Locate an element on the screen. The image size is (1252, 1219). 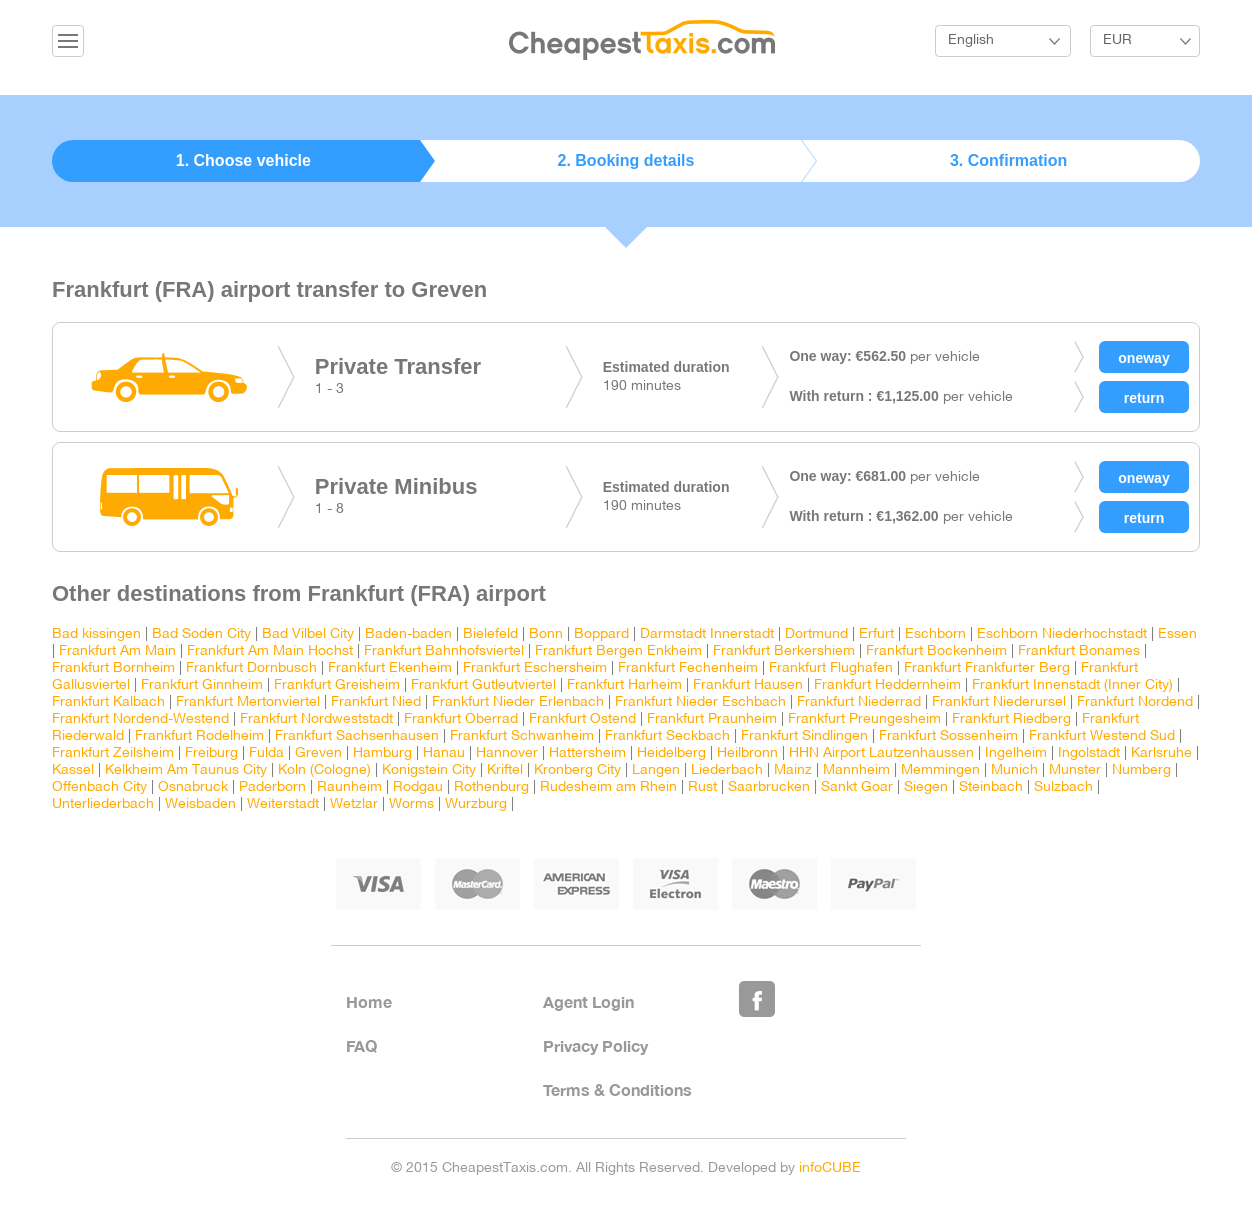
Frankfurt Oberrad is located at coordinates (461, 719).